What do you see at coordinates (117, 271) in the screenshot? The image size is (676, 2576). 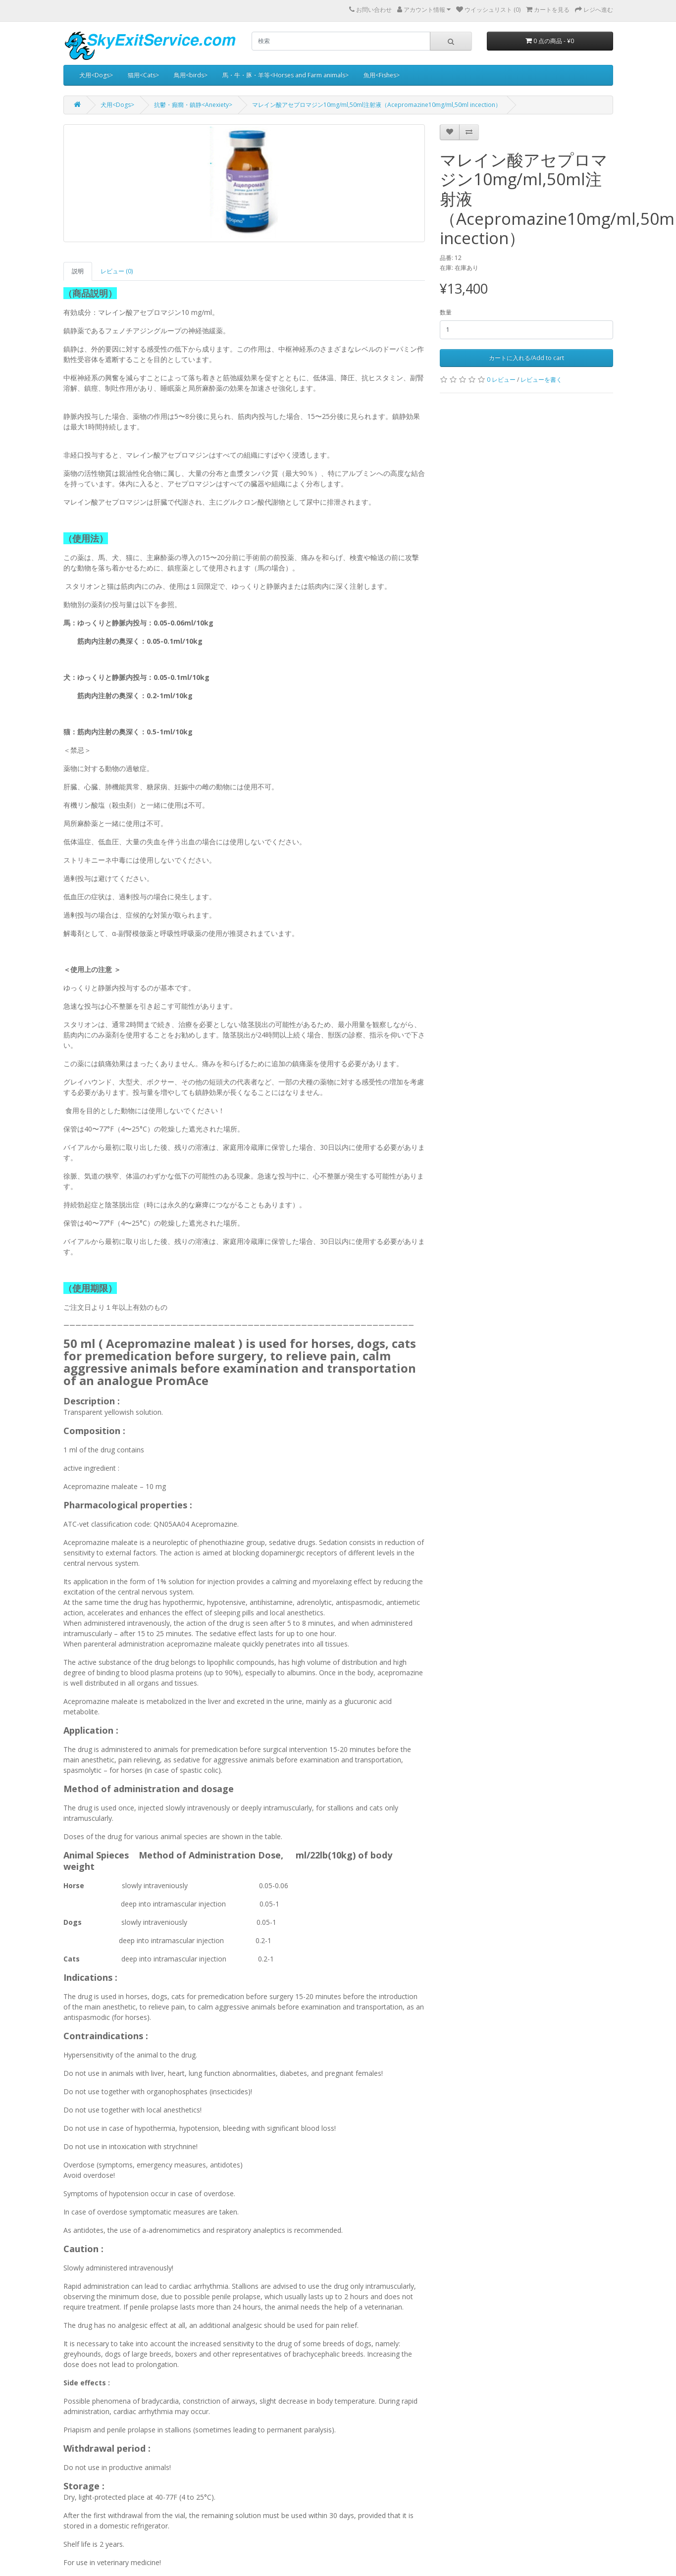 I see `レビュー (0) [tab]` at bounding box center [117, 271].